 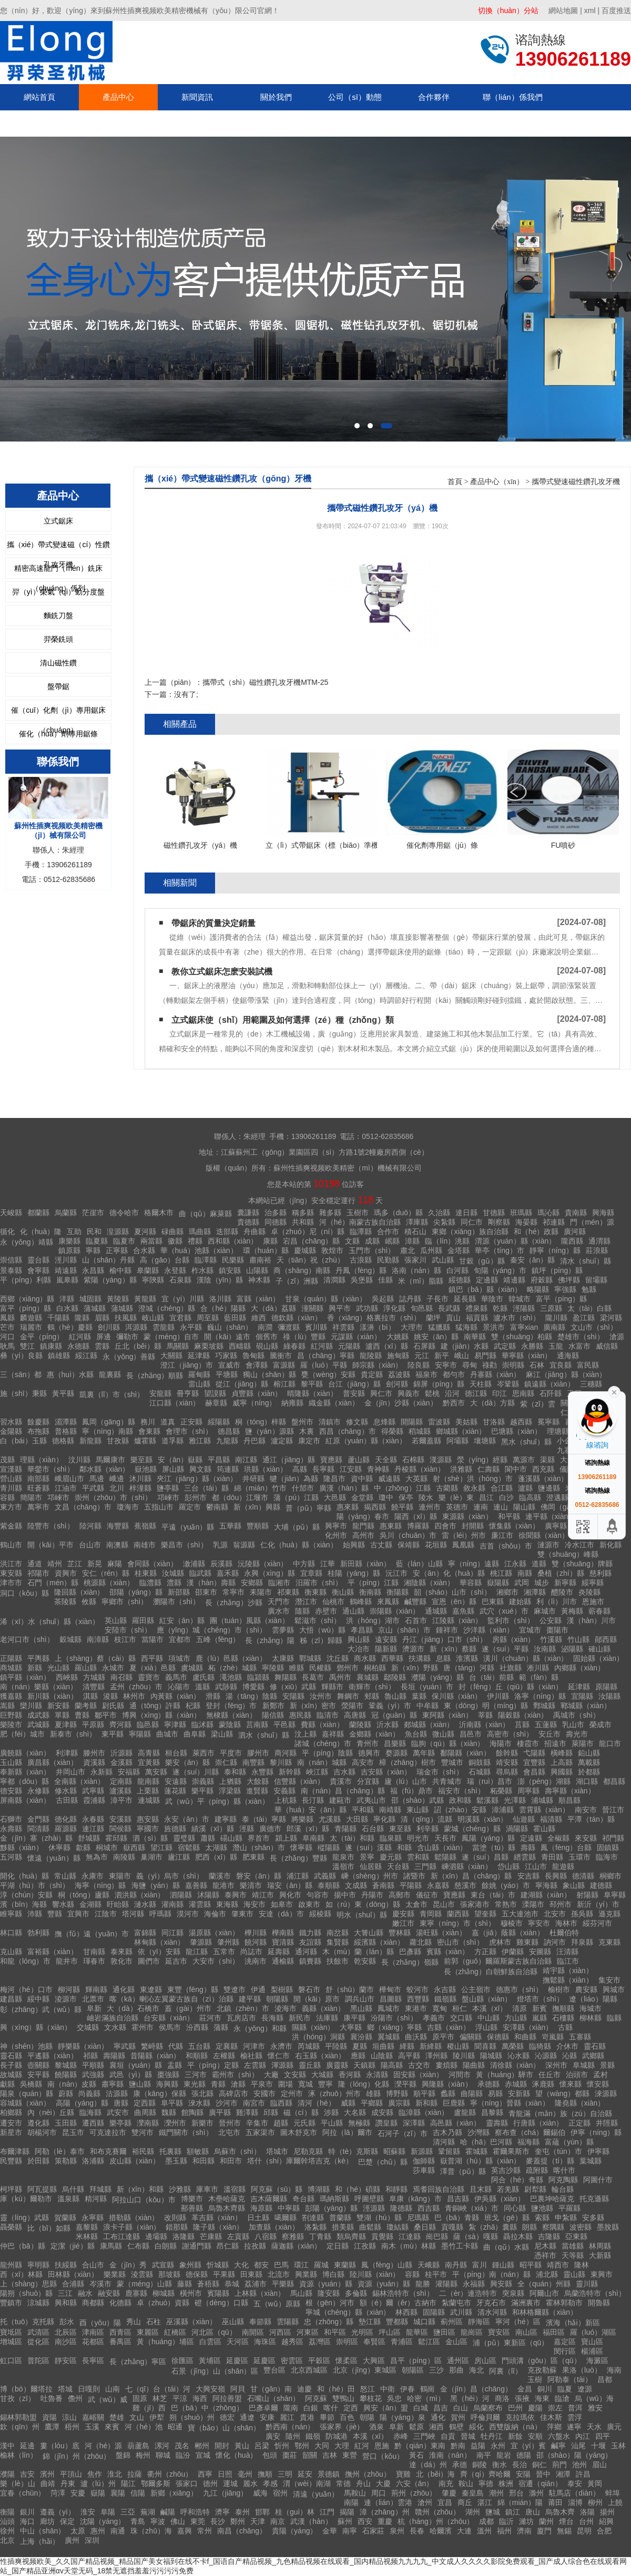 What do you see at coordinates (461, 1469) in the screenshot?
I see `洪雅縣` at bounding box center [461, 1469].